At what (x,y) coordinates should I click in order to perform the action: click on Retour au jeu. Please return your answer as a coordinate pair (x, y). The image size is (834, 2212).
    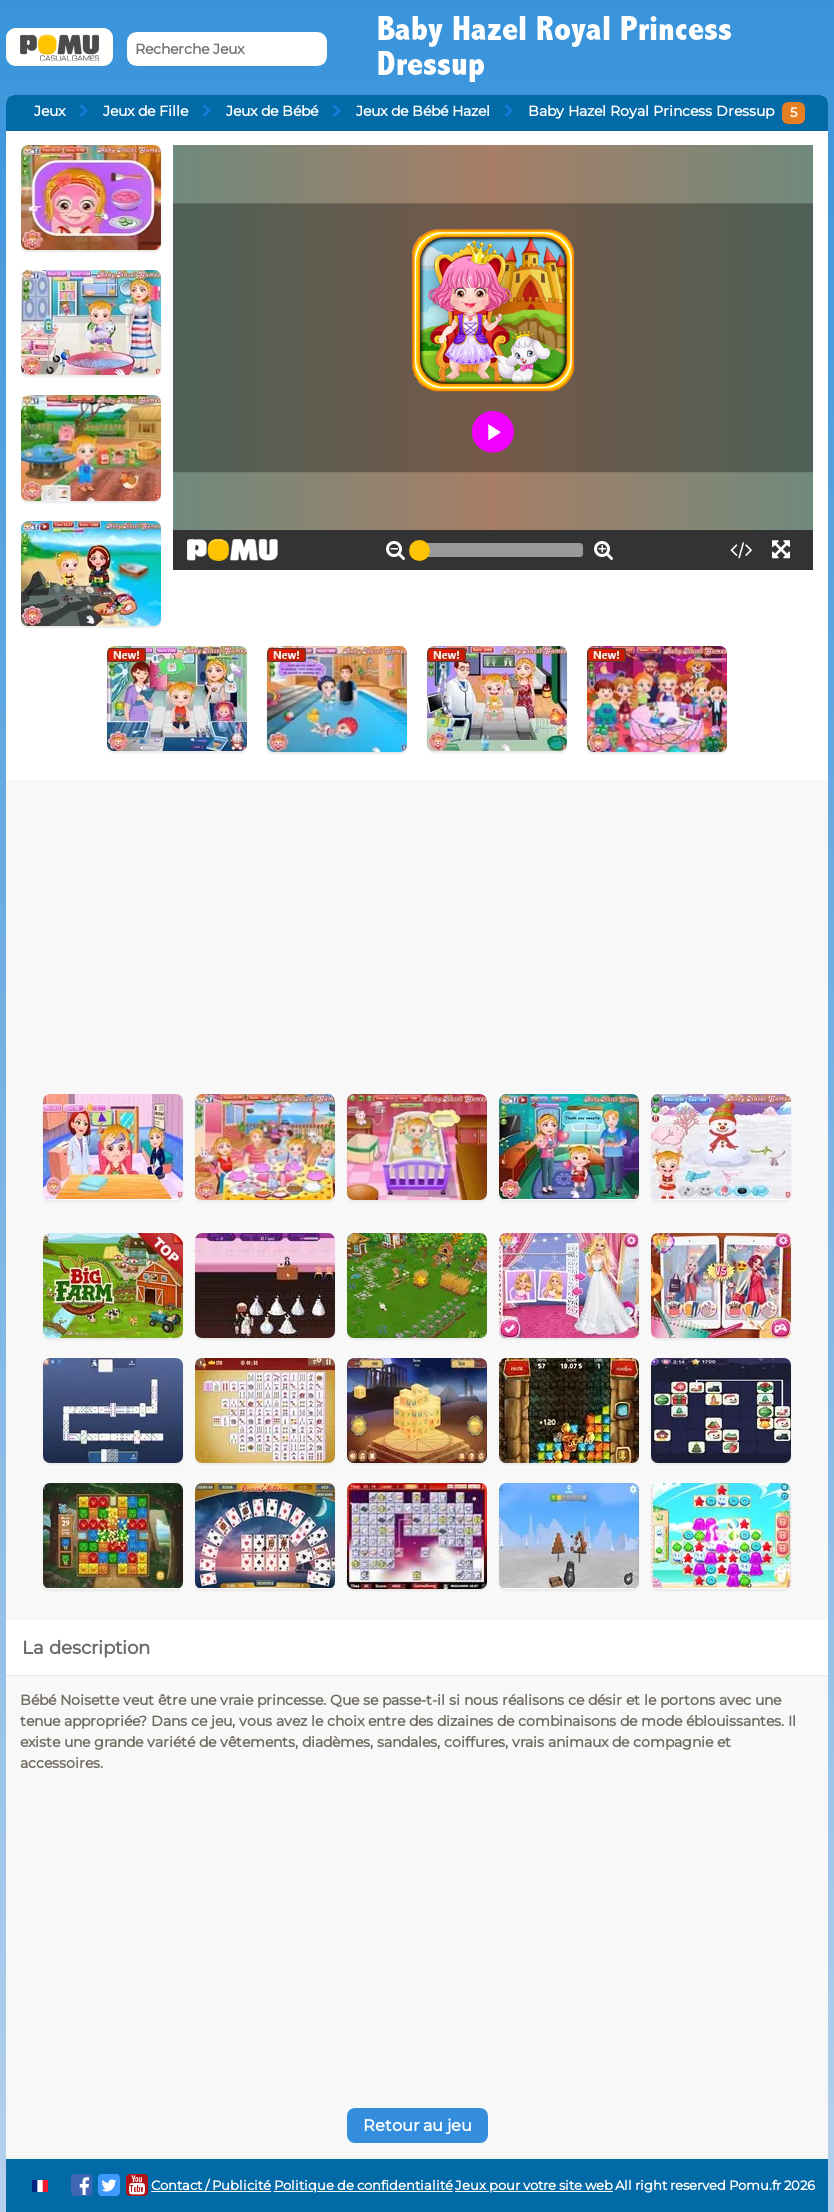
    Looking at the image, I should click on (417, 2125).